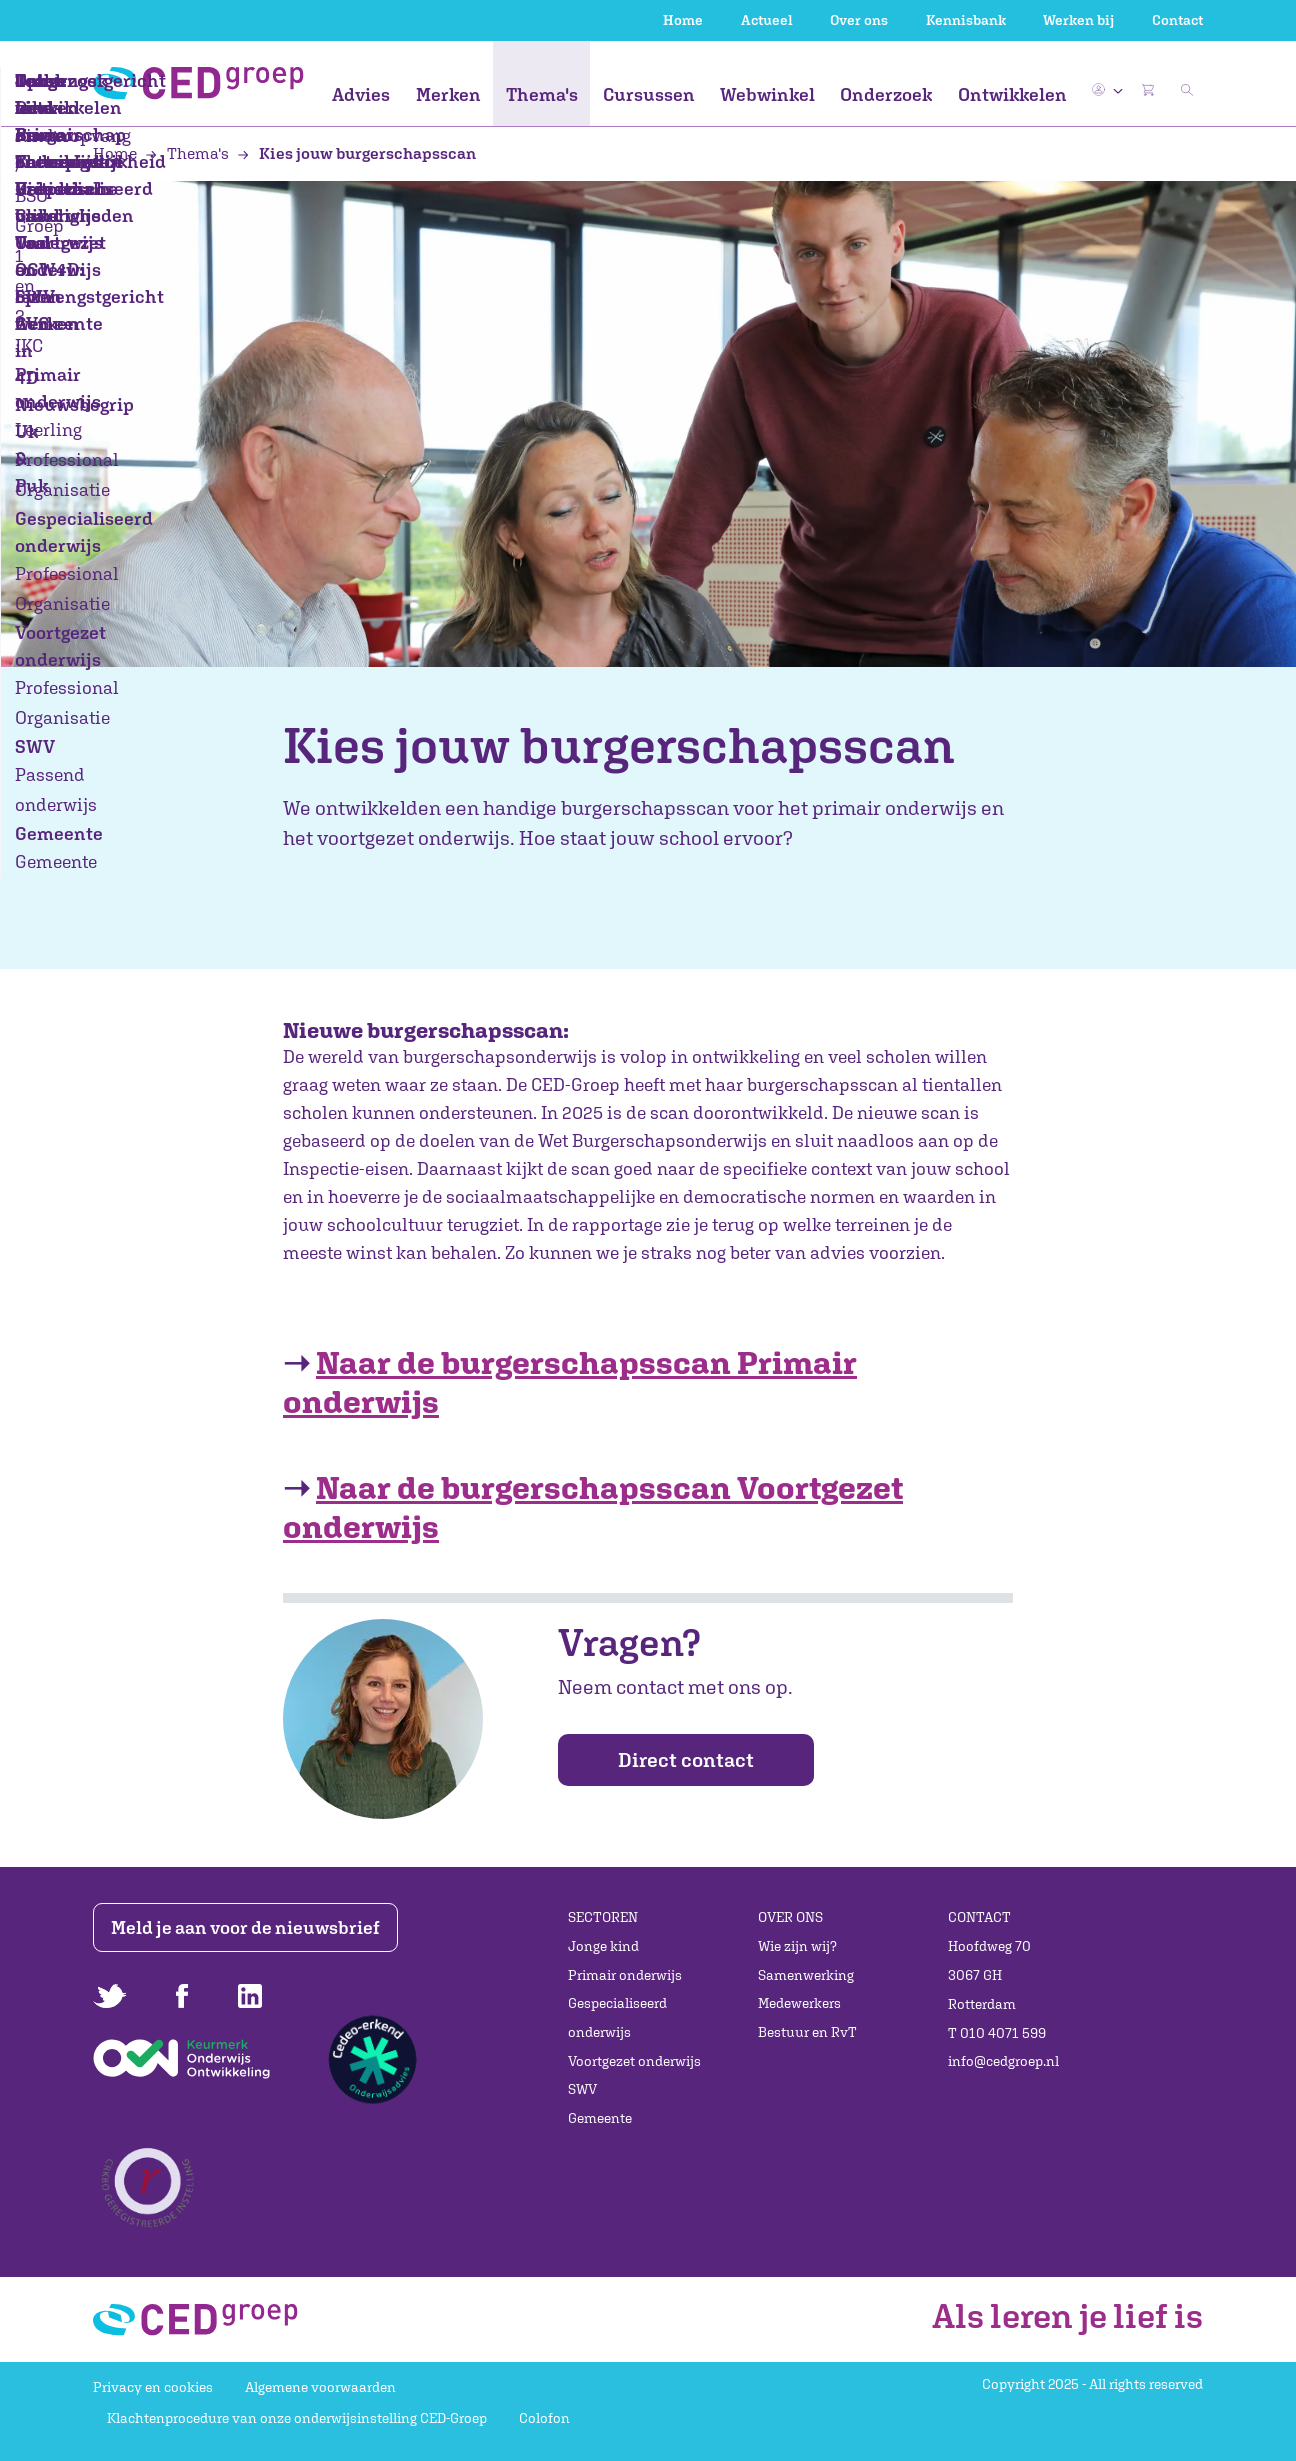  Describe the element at coordinates (250, 1927) in the screenshot. I see `Meld je aan voor de nieuwsbrief` at that location.